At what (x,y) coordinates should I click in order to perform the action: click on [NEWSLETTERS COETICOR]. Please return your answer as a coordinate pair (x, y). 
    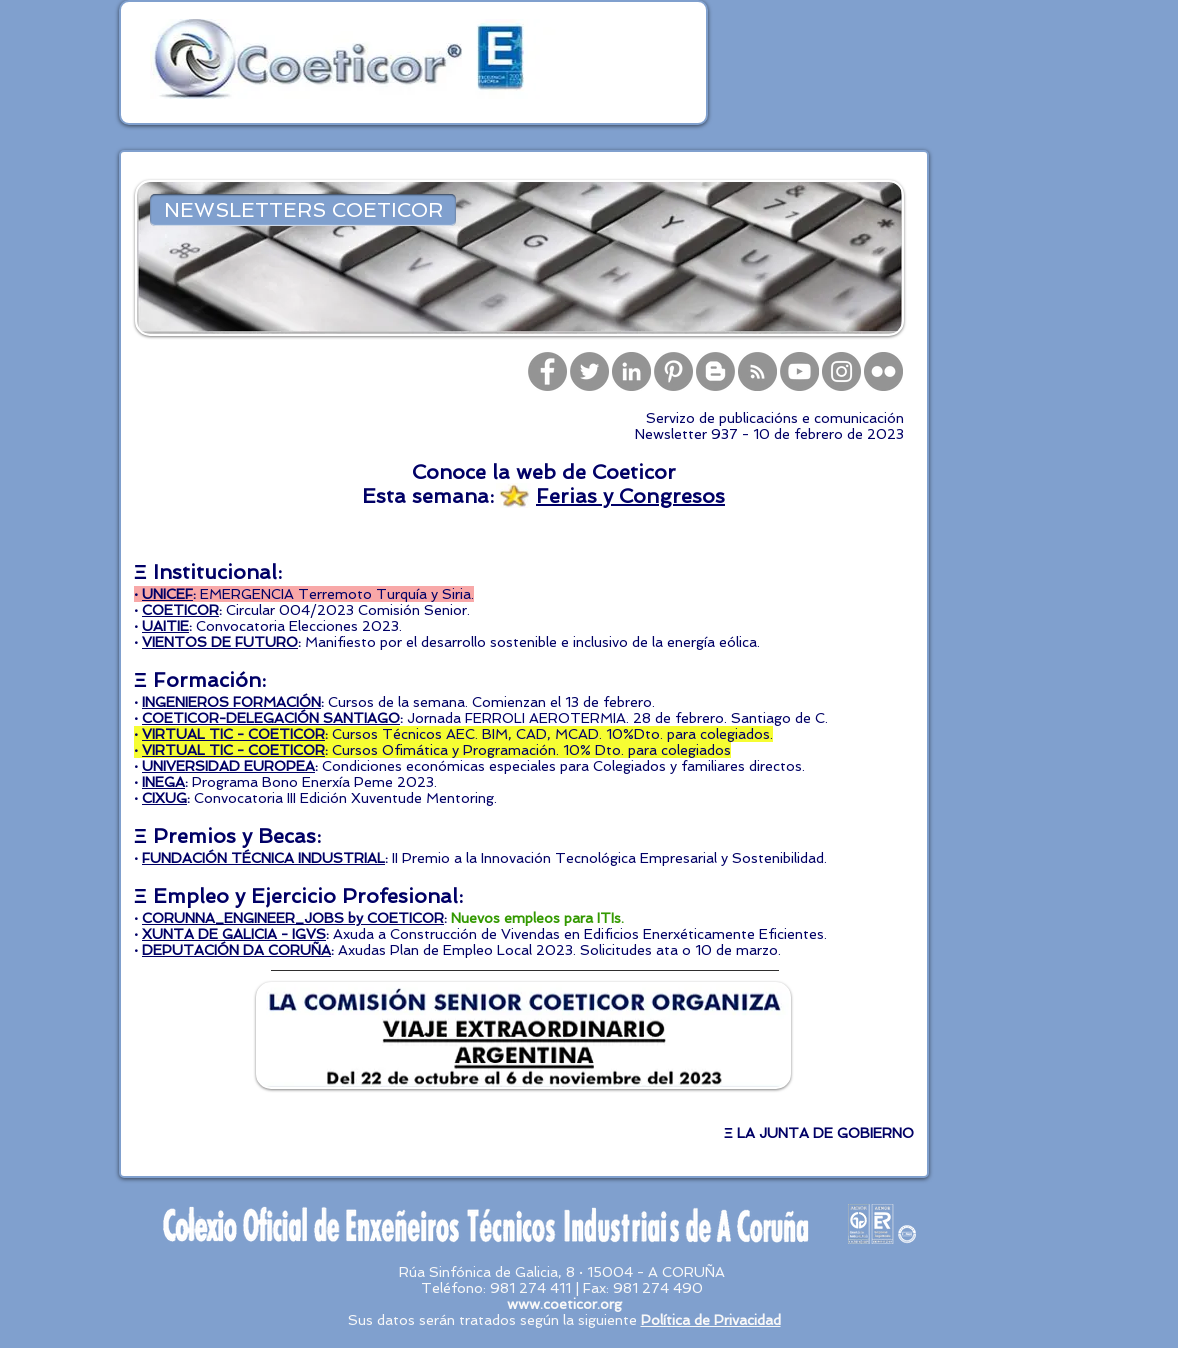
    Looking at the image, I should click on (303, 210).